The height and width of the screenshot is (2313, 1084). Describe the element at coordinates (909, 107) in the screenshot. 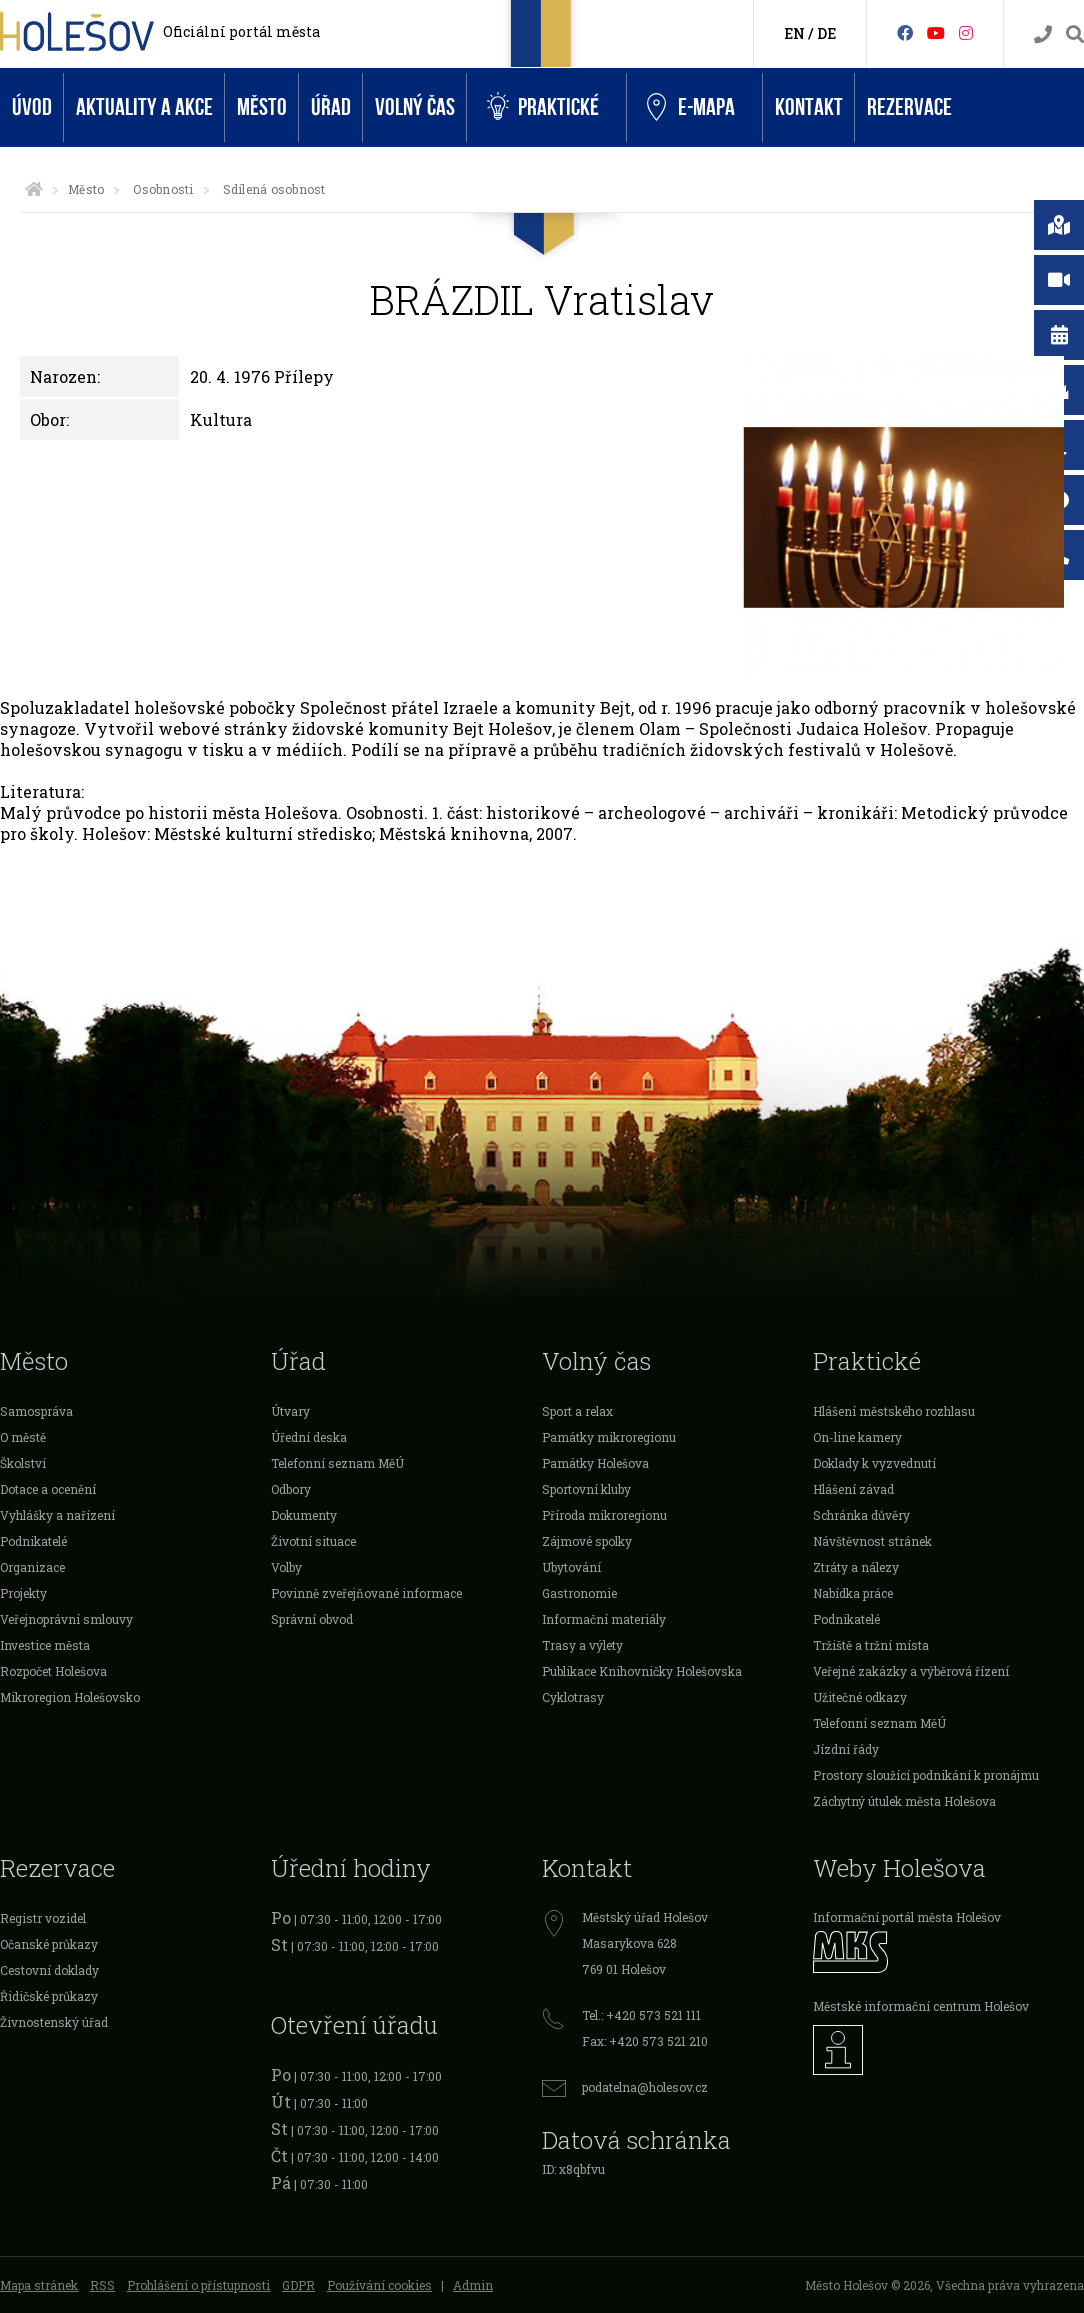

I see `Rezervace` at that location.